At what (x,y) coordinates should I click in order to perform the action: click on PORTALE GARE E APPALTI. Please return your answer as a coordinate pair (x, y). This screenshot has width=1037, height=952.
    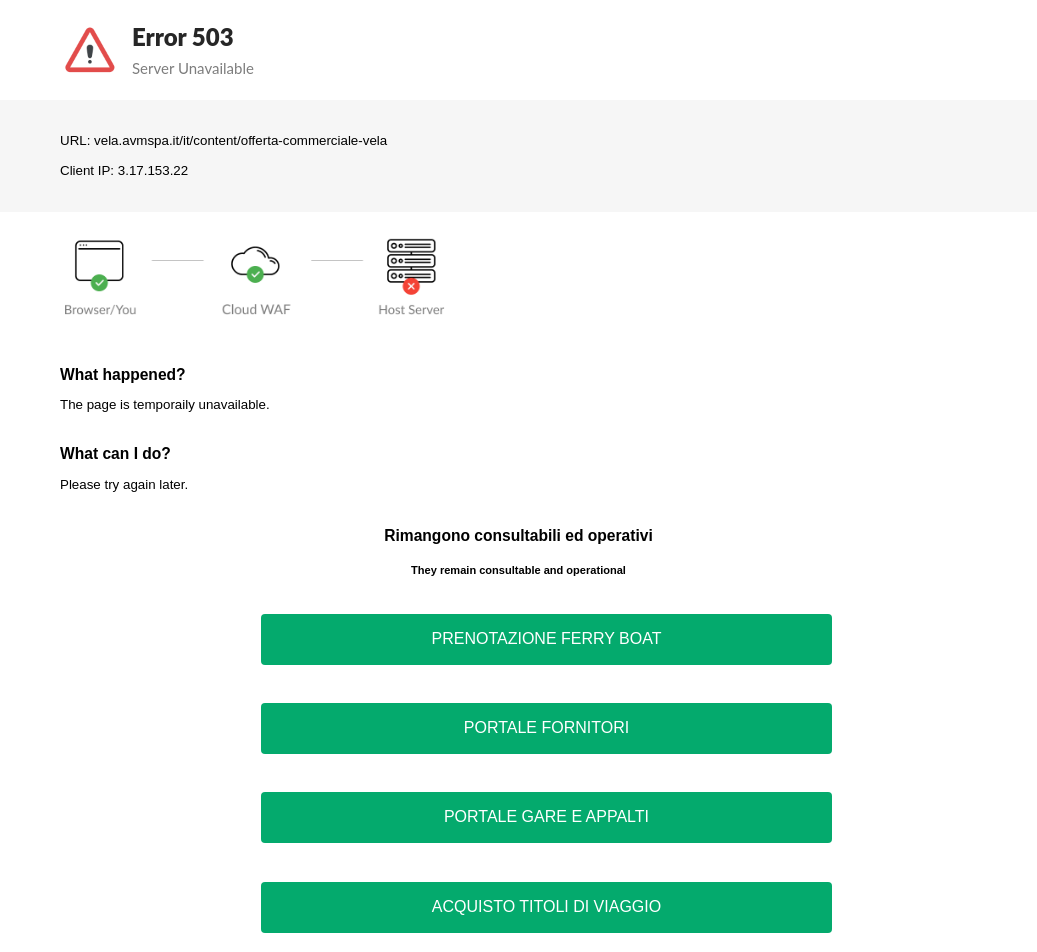
    Looking at the image, I should click on (546, 816).